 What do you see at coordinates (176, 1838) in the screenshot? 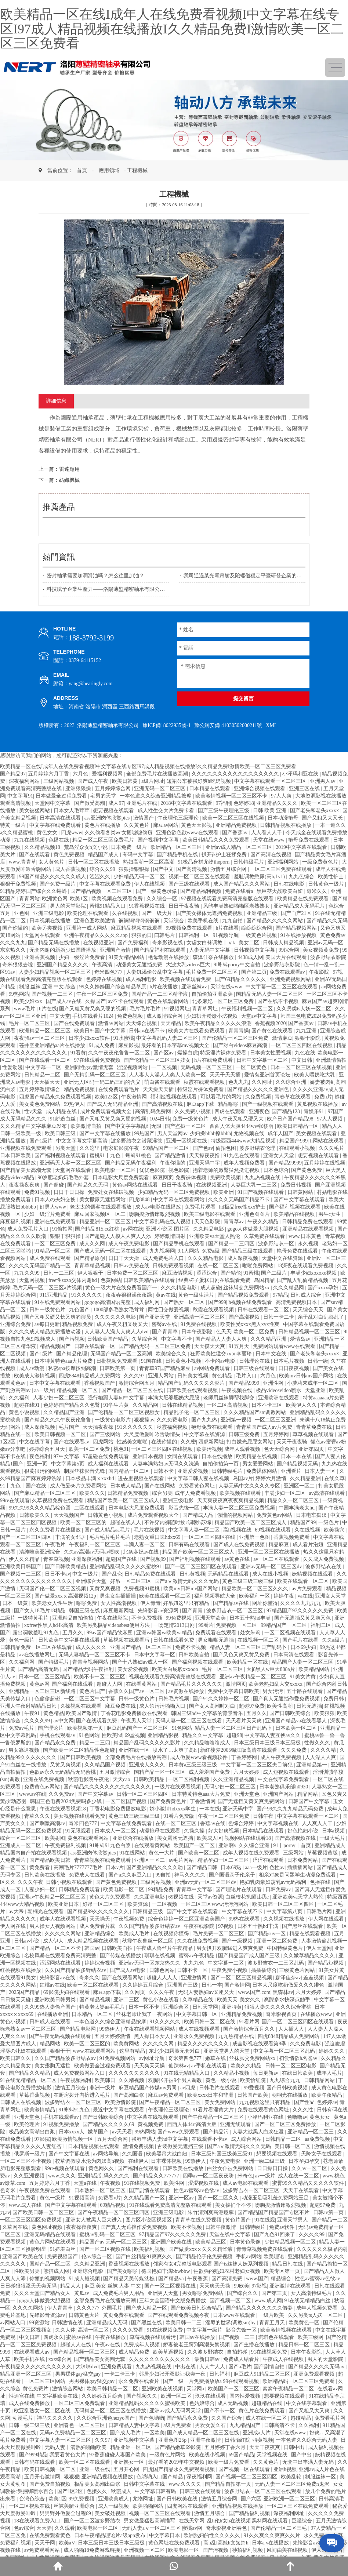
I see `美女露胸无遮挡` at bounding box center [176, 1838].